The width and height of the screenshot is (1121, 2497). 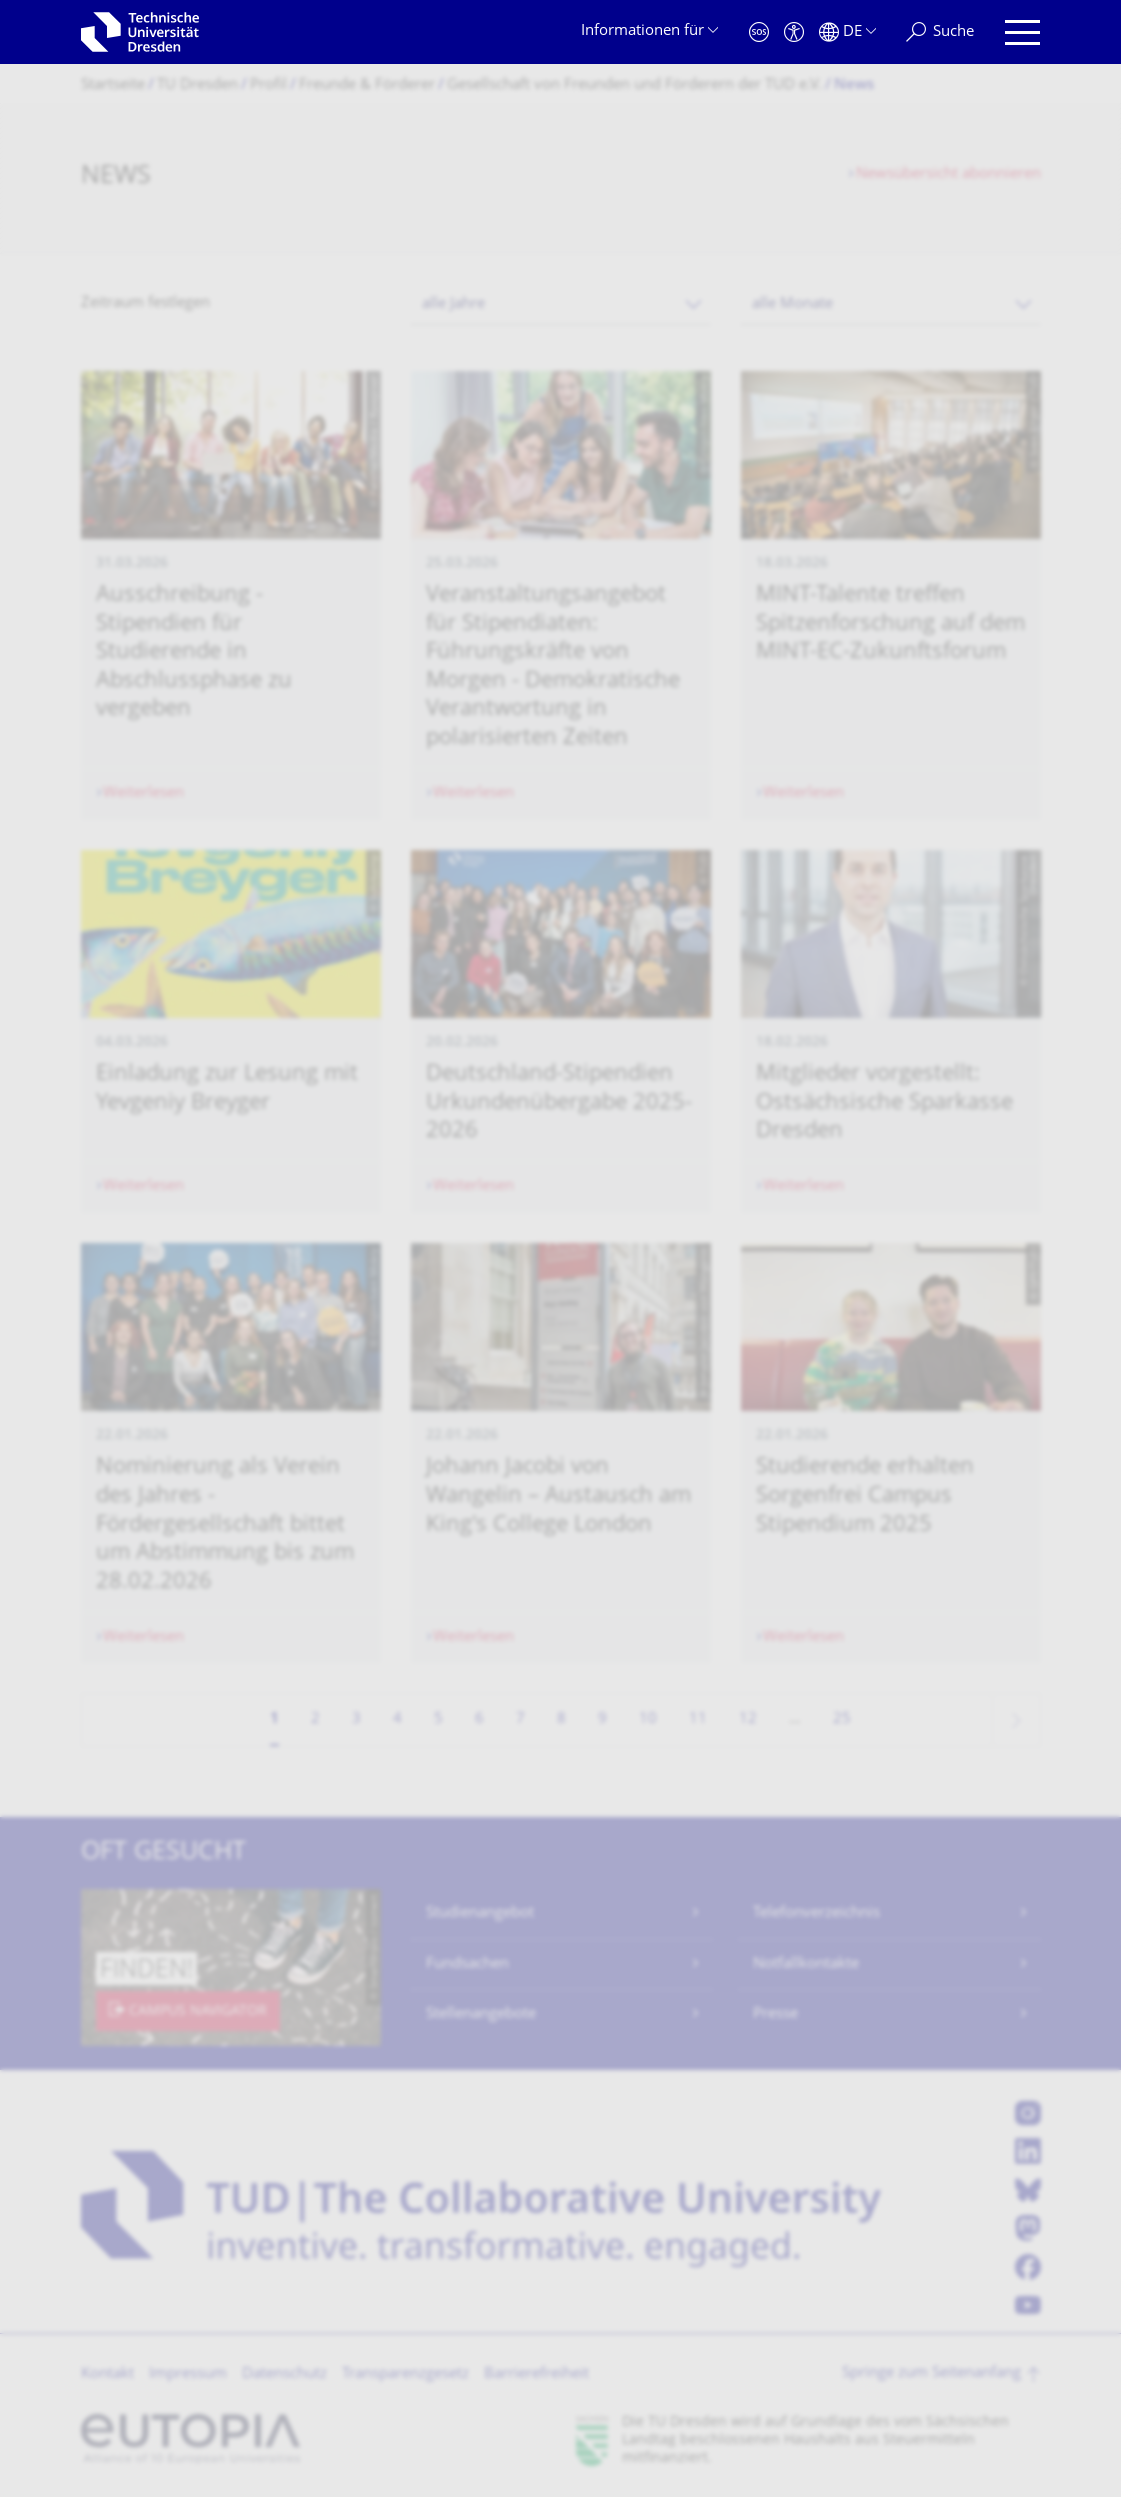 I want to click on Springe zum Seitenanfang, so click(x=931, y=2373).